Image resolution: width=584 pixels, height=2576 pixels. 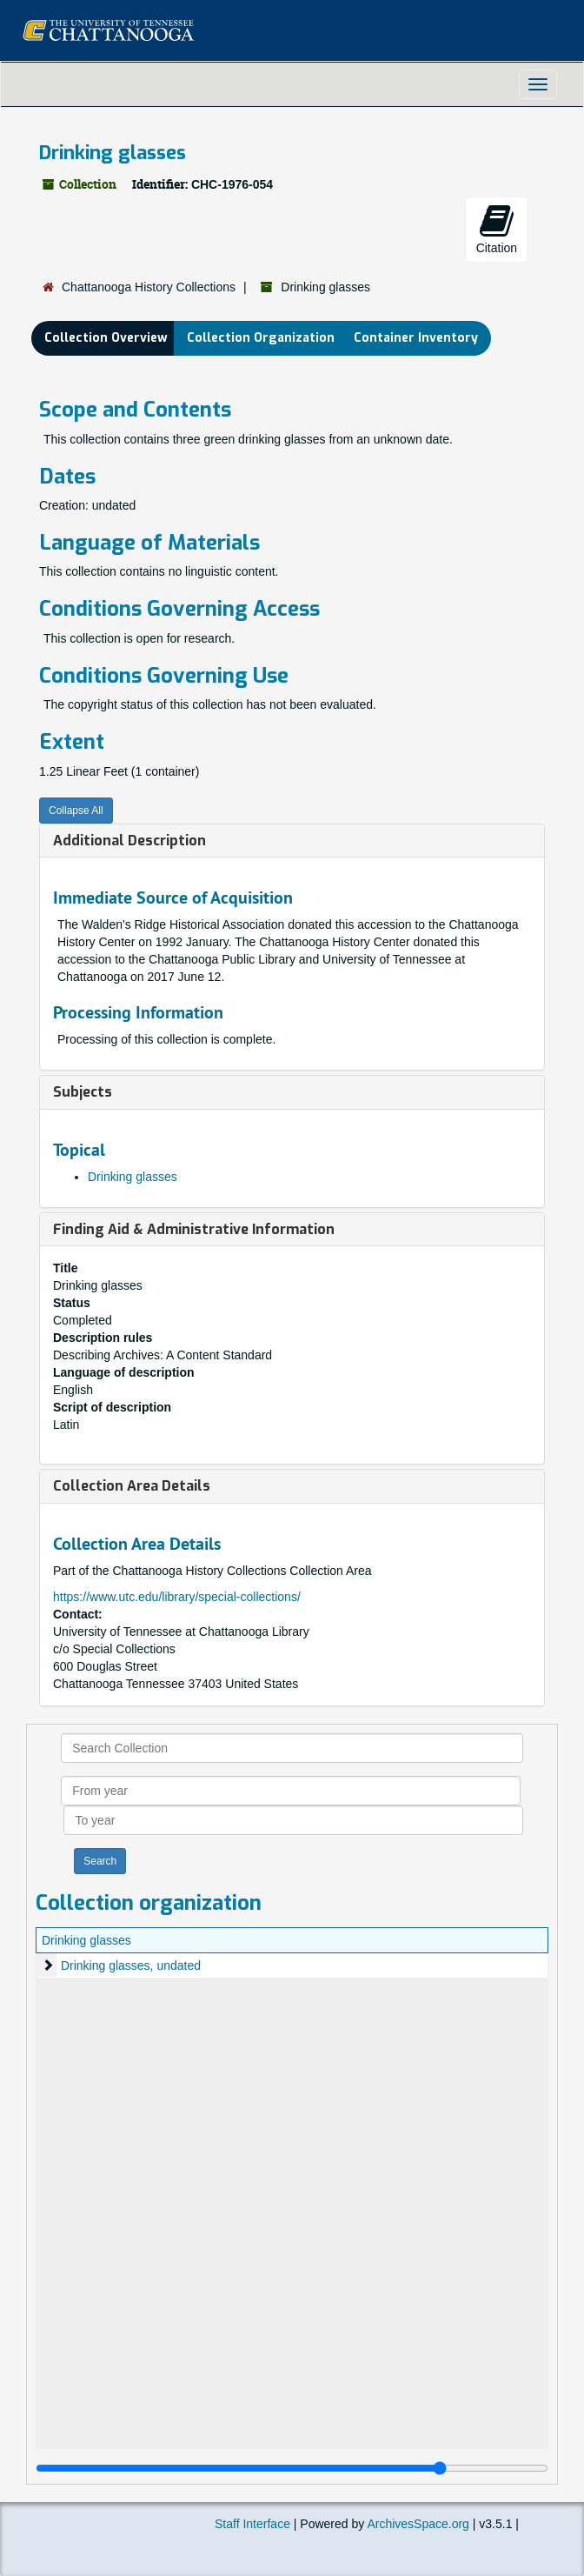 I want to click on ArchivesSpace.org, so click(x=418, y=2524).